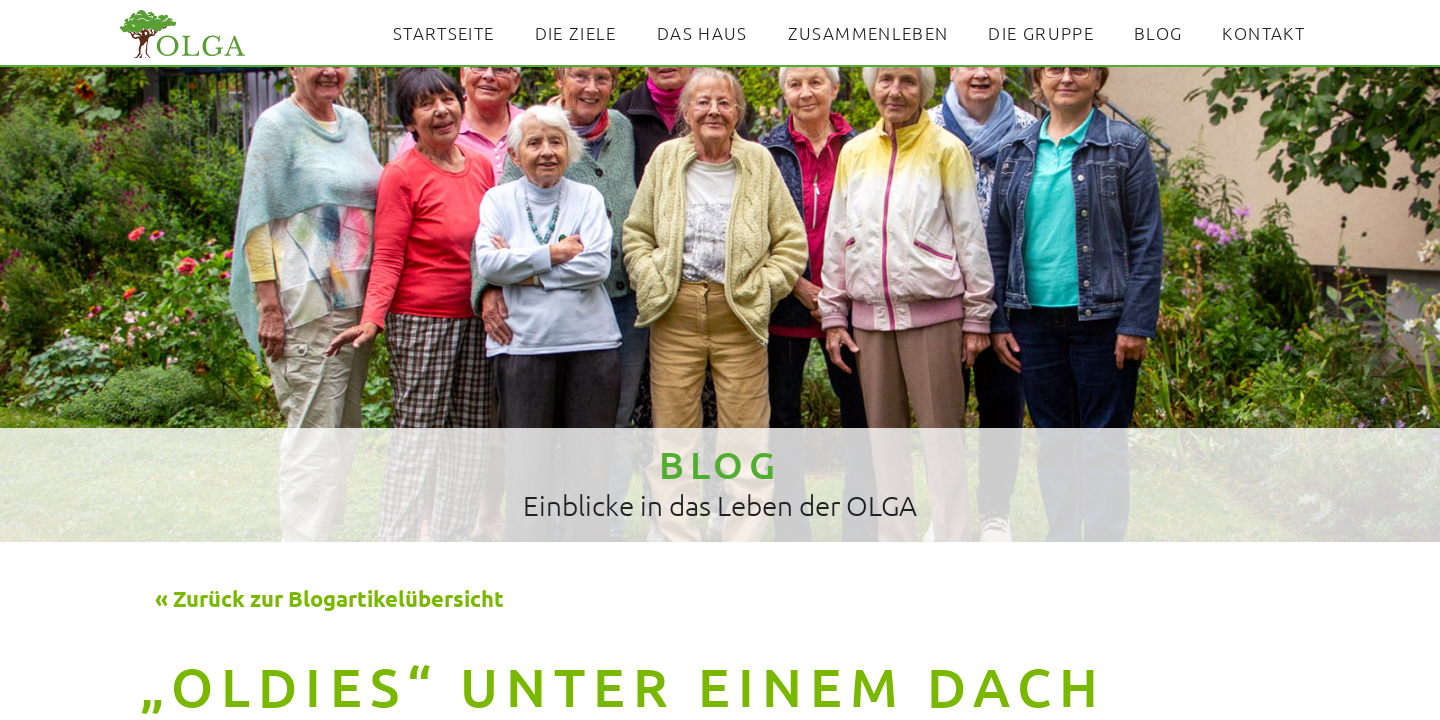  Describe the element at coordinates (1263, 33) in the screenshot. I see `Kontakt` at that location.